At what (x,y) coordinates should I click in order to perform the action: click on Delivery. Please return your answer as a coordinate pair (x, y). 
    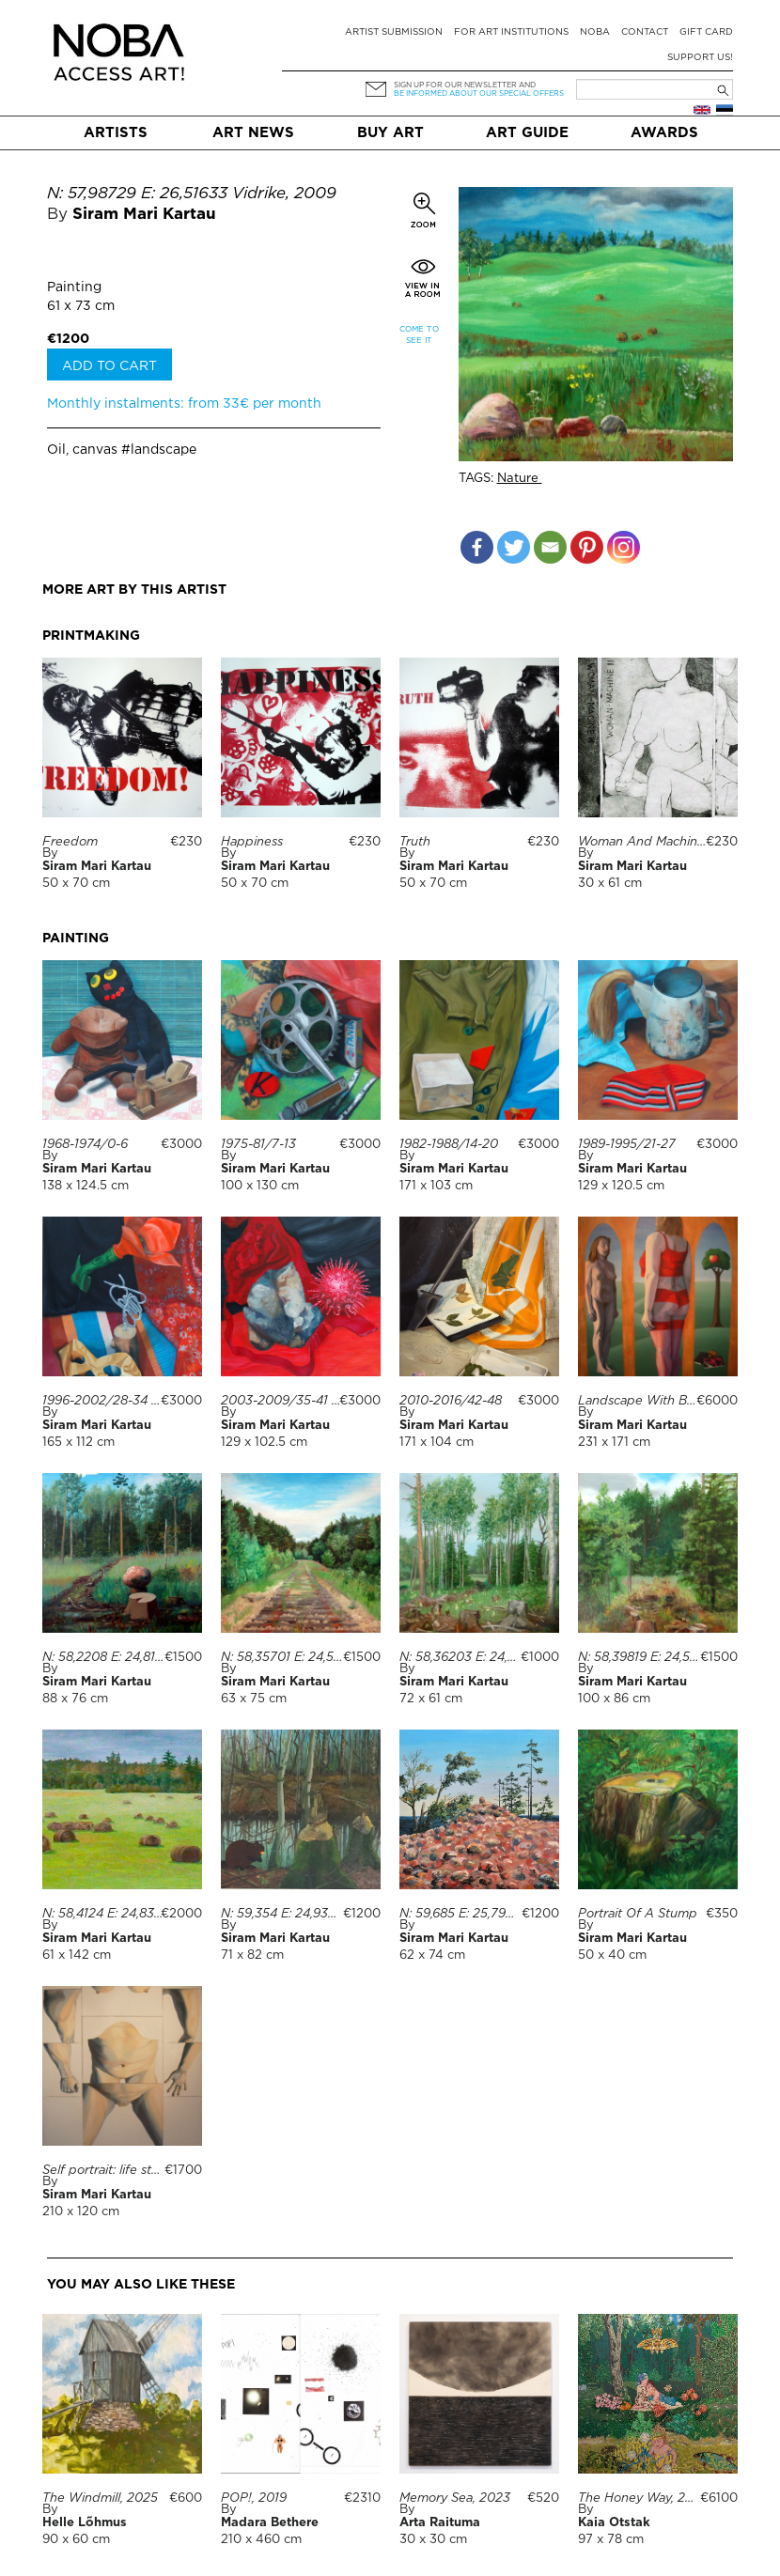
    Looking at the image, I should click on (291, 2550).